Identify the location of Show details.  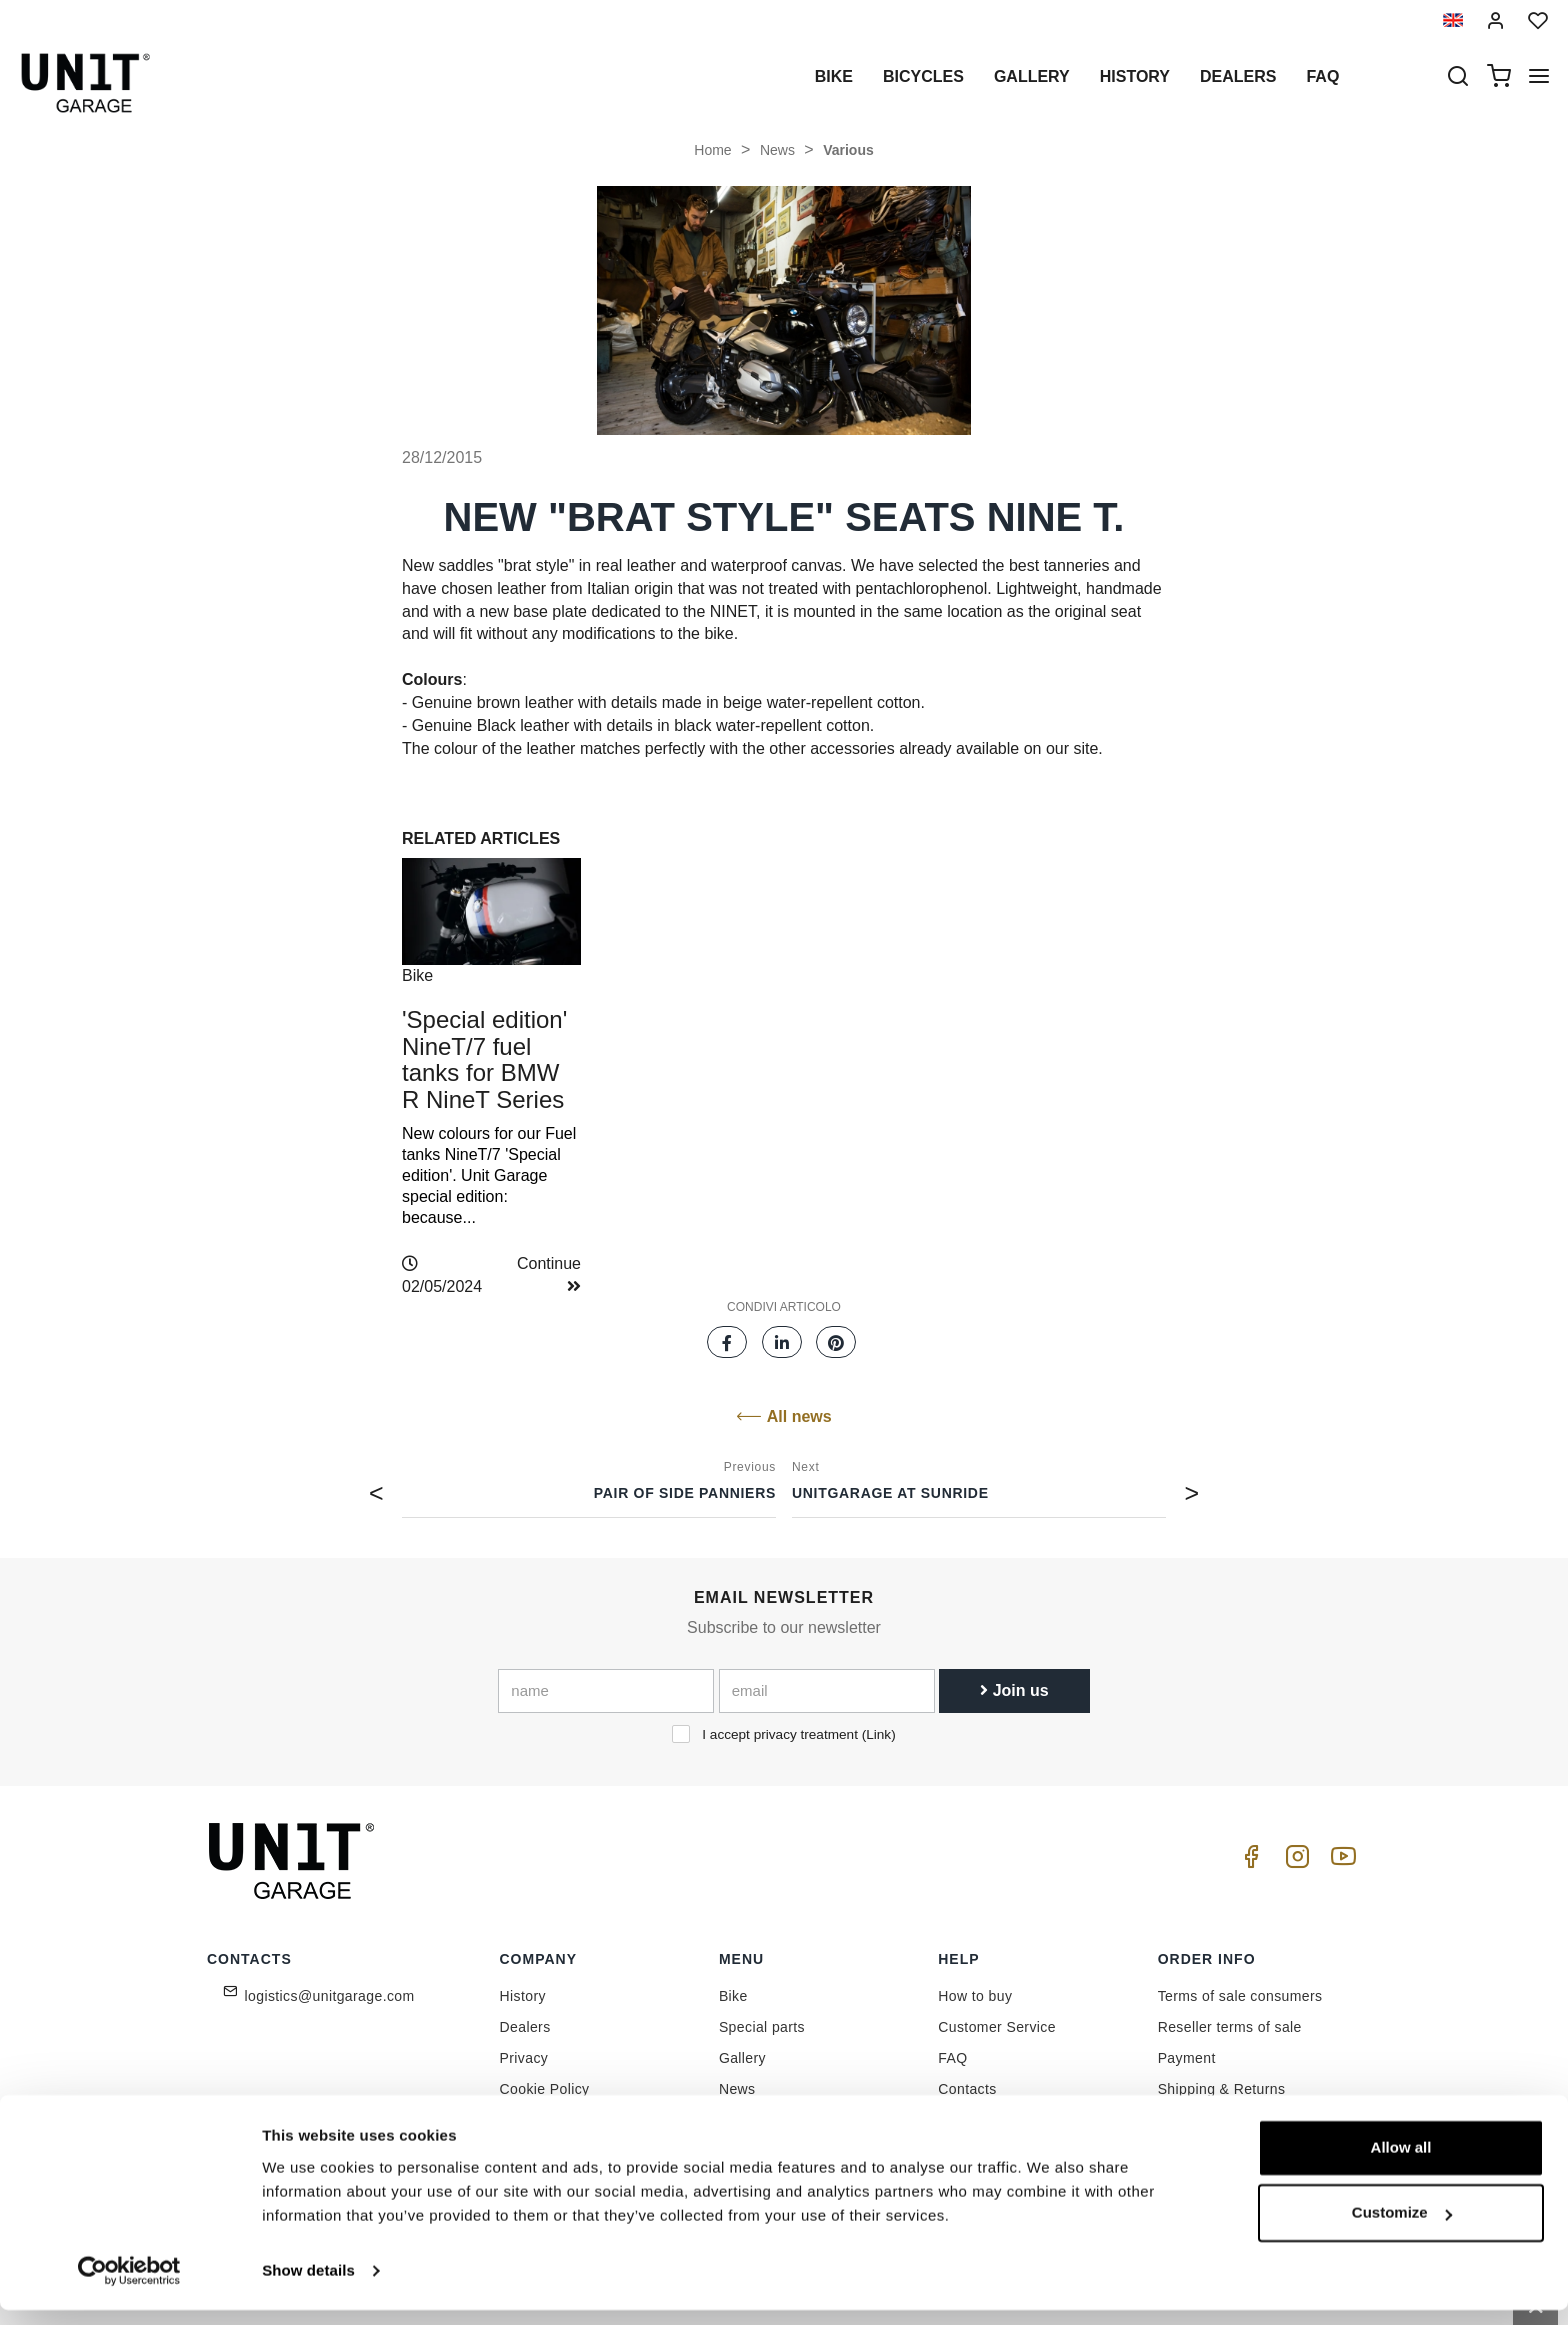
(308, 2285).